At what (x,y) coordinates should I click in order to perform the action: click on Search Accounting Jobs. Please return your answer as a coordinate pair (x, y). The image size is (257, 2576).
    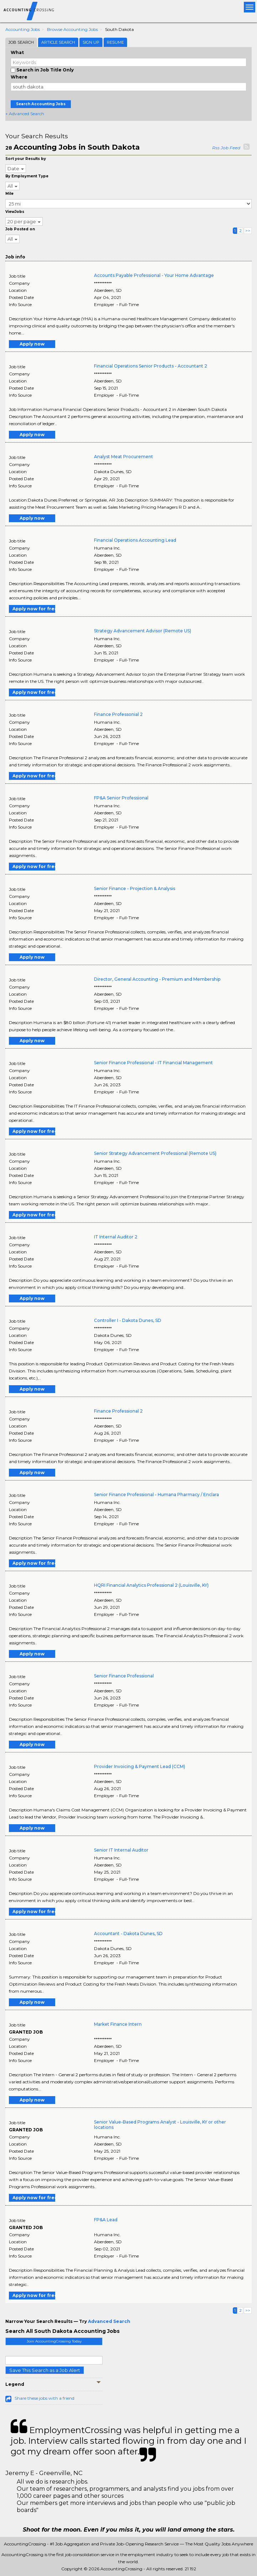
    Looking at the image, I should click on (40, 104).